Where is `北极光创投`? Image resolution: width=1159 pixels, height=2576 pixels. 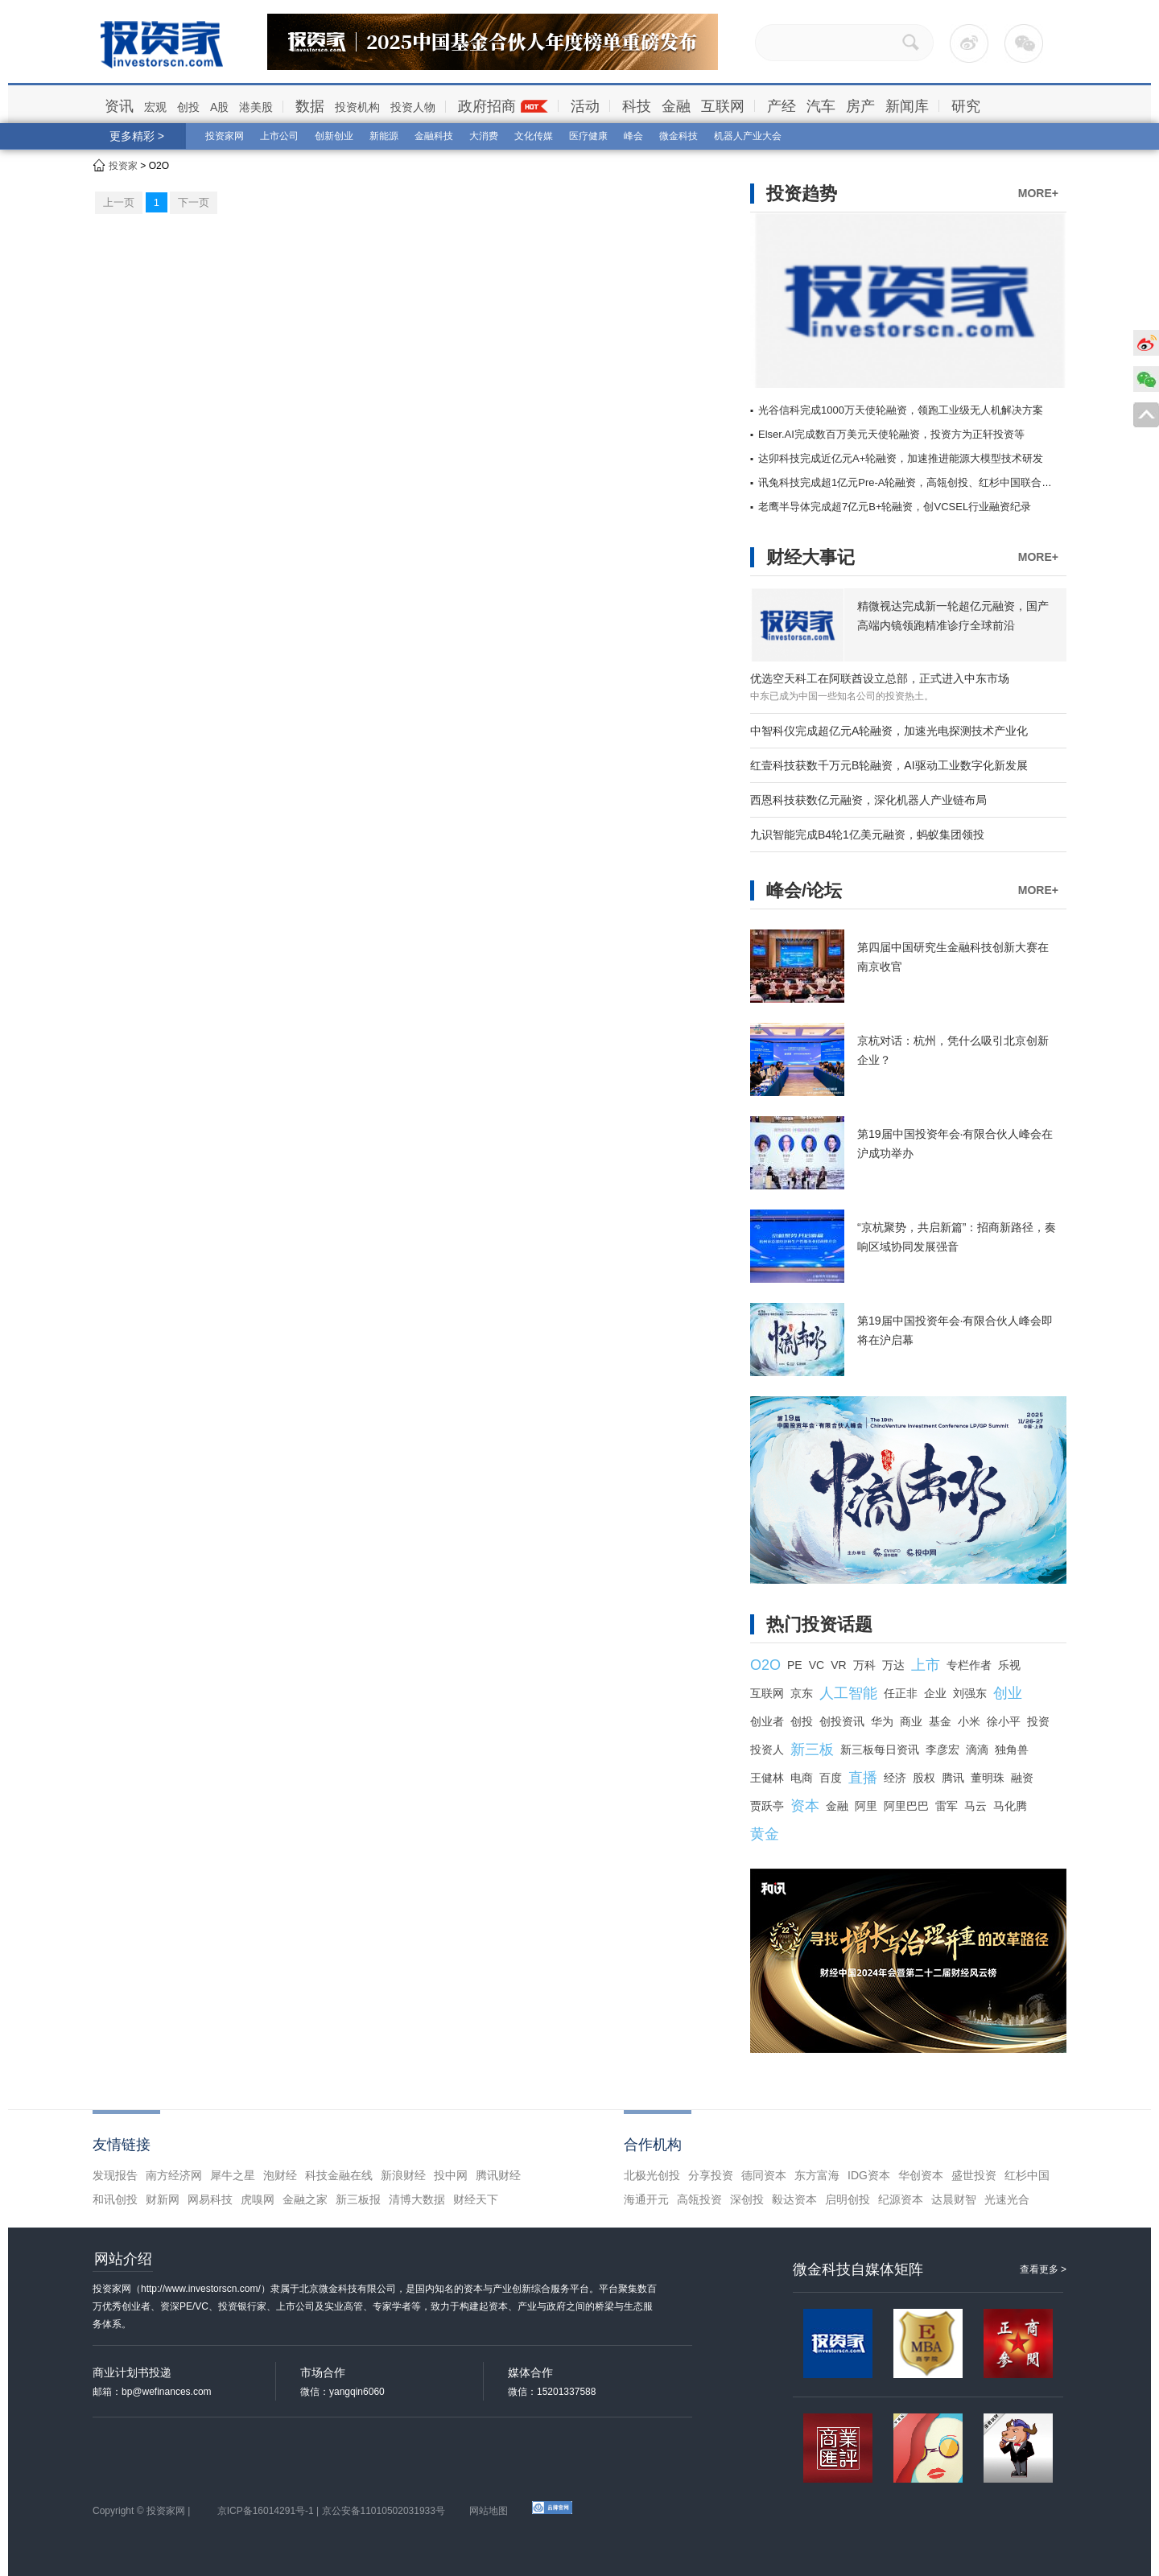 北极光创投 is located at coordinates (652, 2175).